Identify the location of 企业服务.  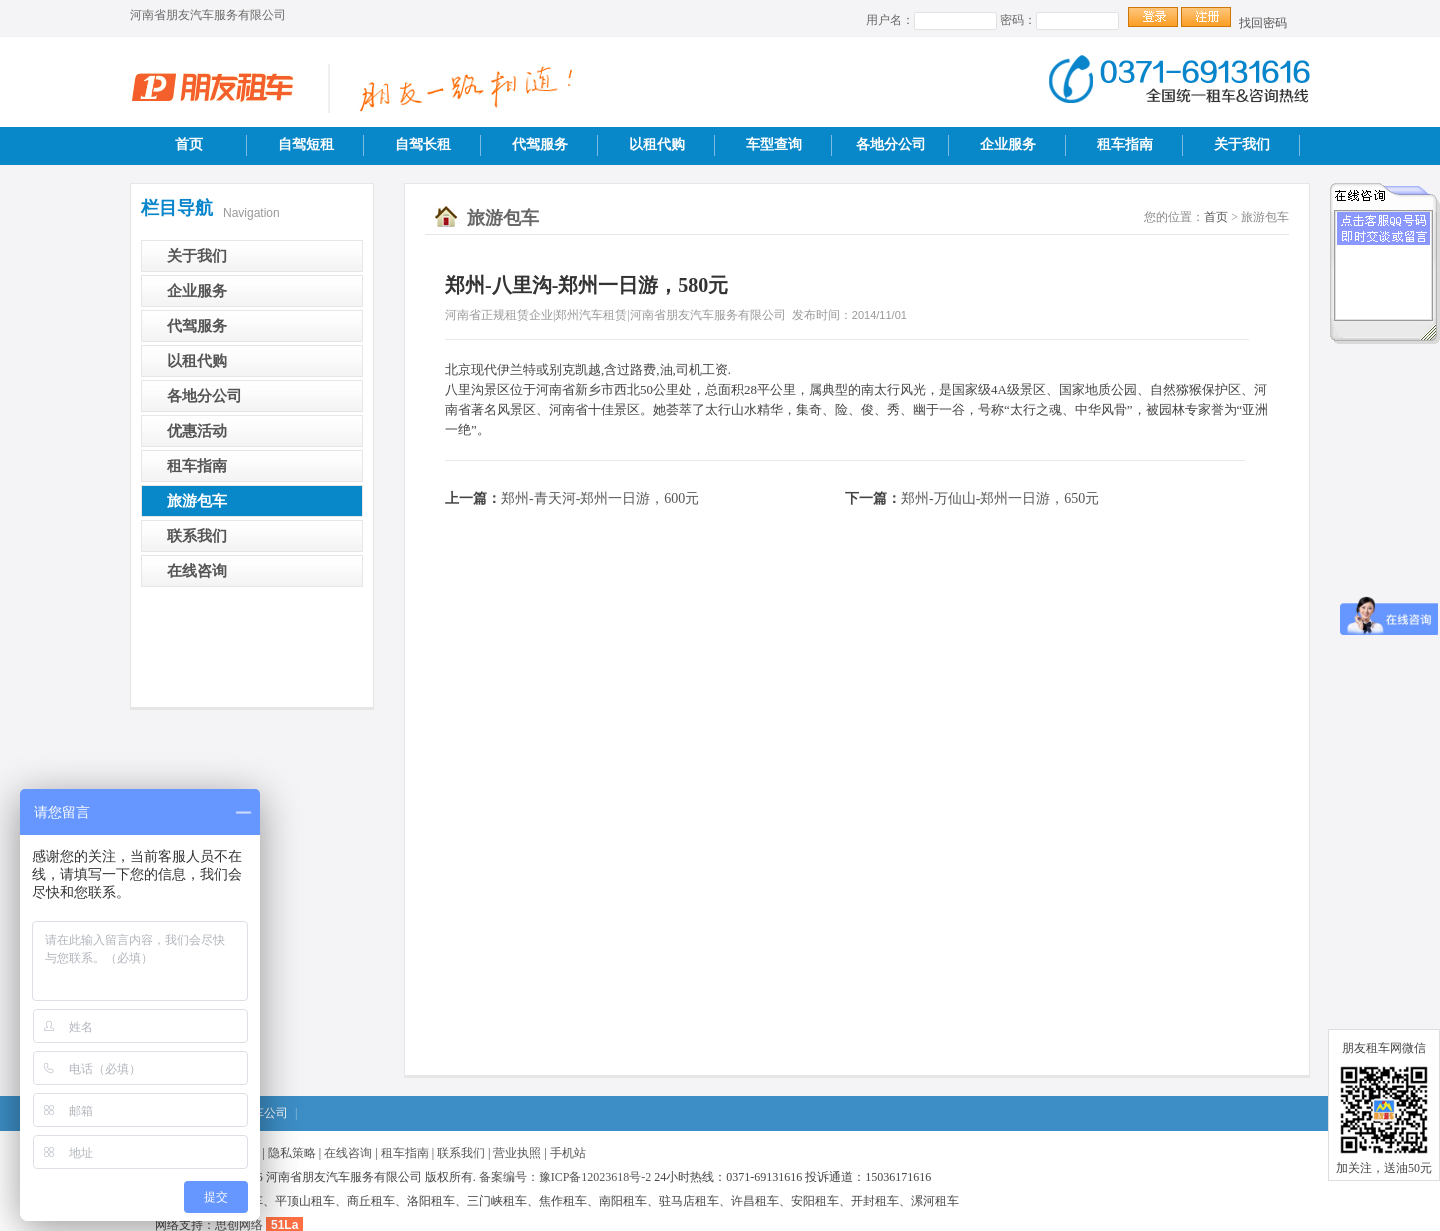
(1008, 144).